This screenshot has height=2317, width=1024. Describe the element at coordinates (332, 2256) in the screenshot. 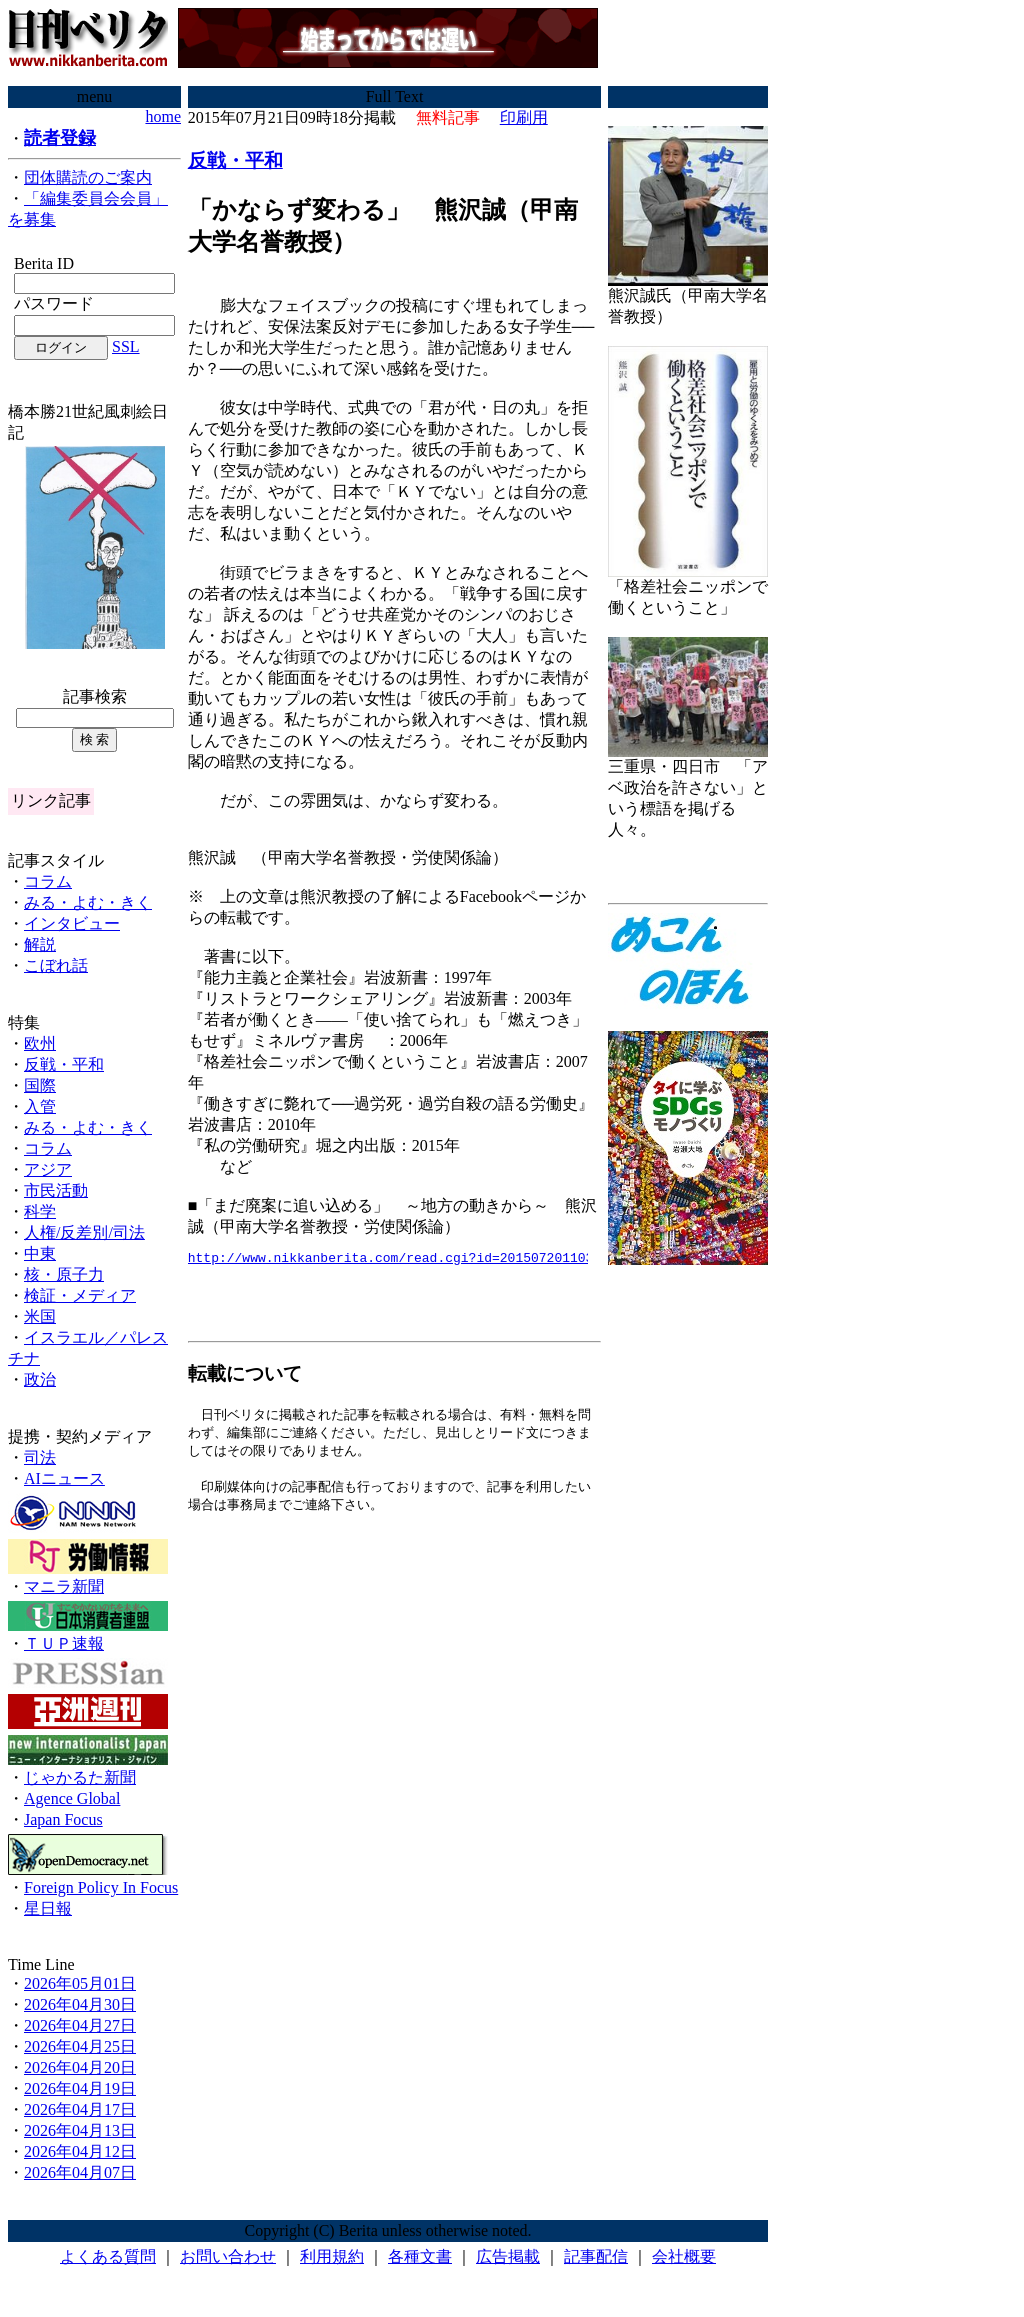

I see `利用規約` at that location.